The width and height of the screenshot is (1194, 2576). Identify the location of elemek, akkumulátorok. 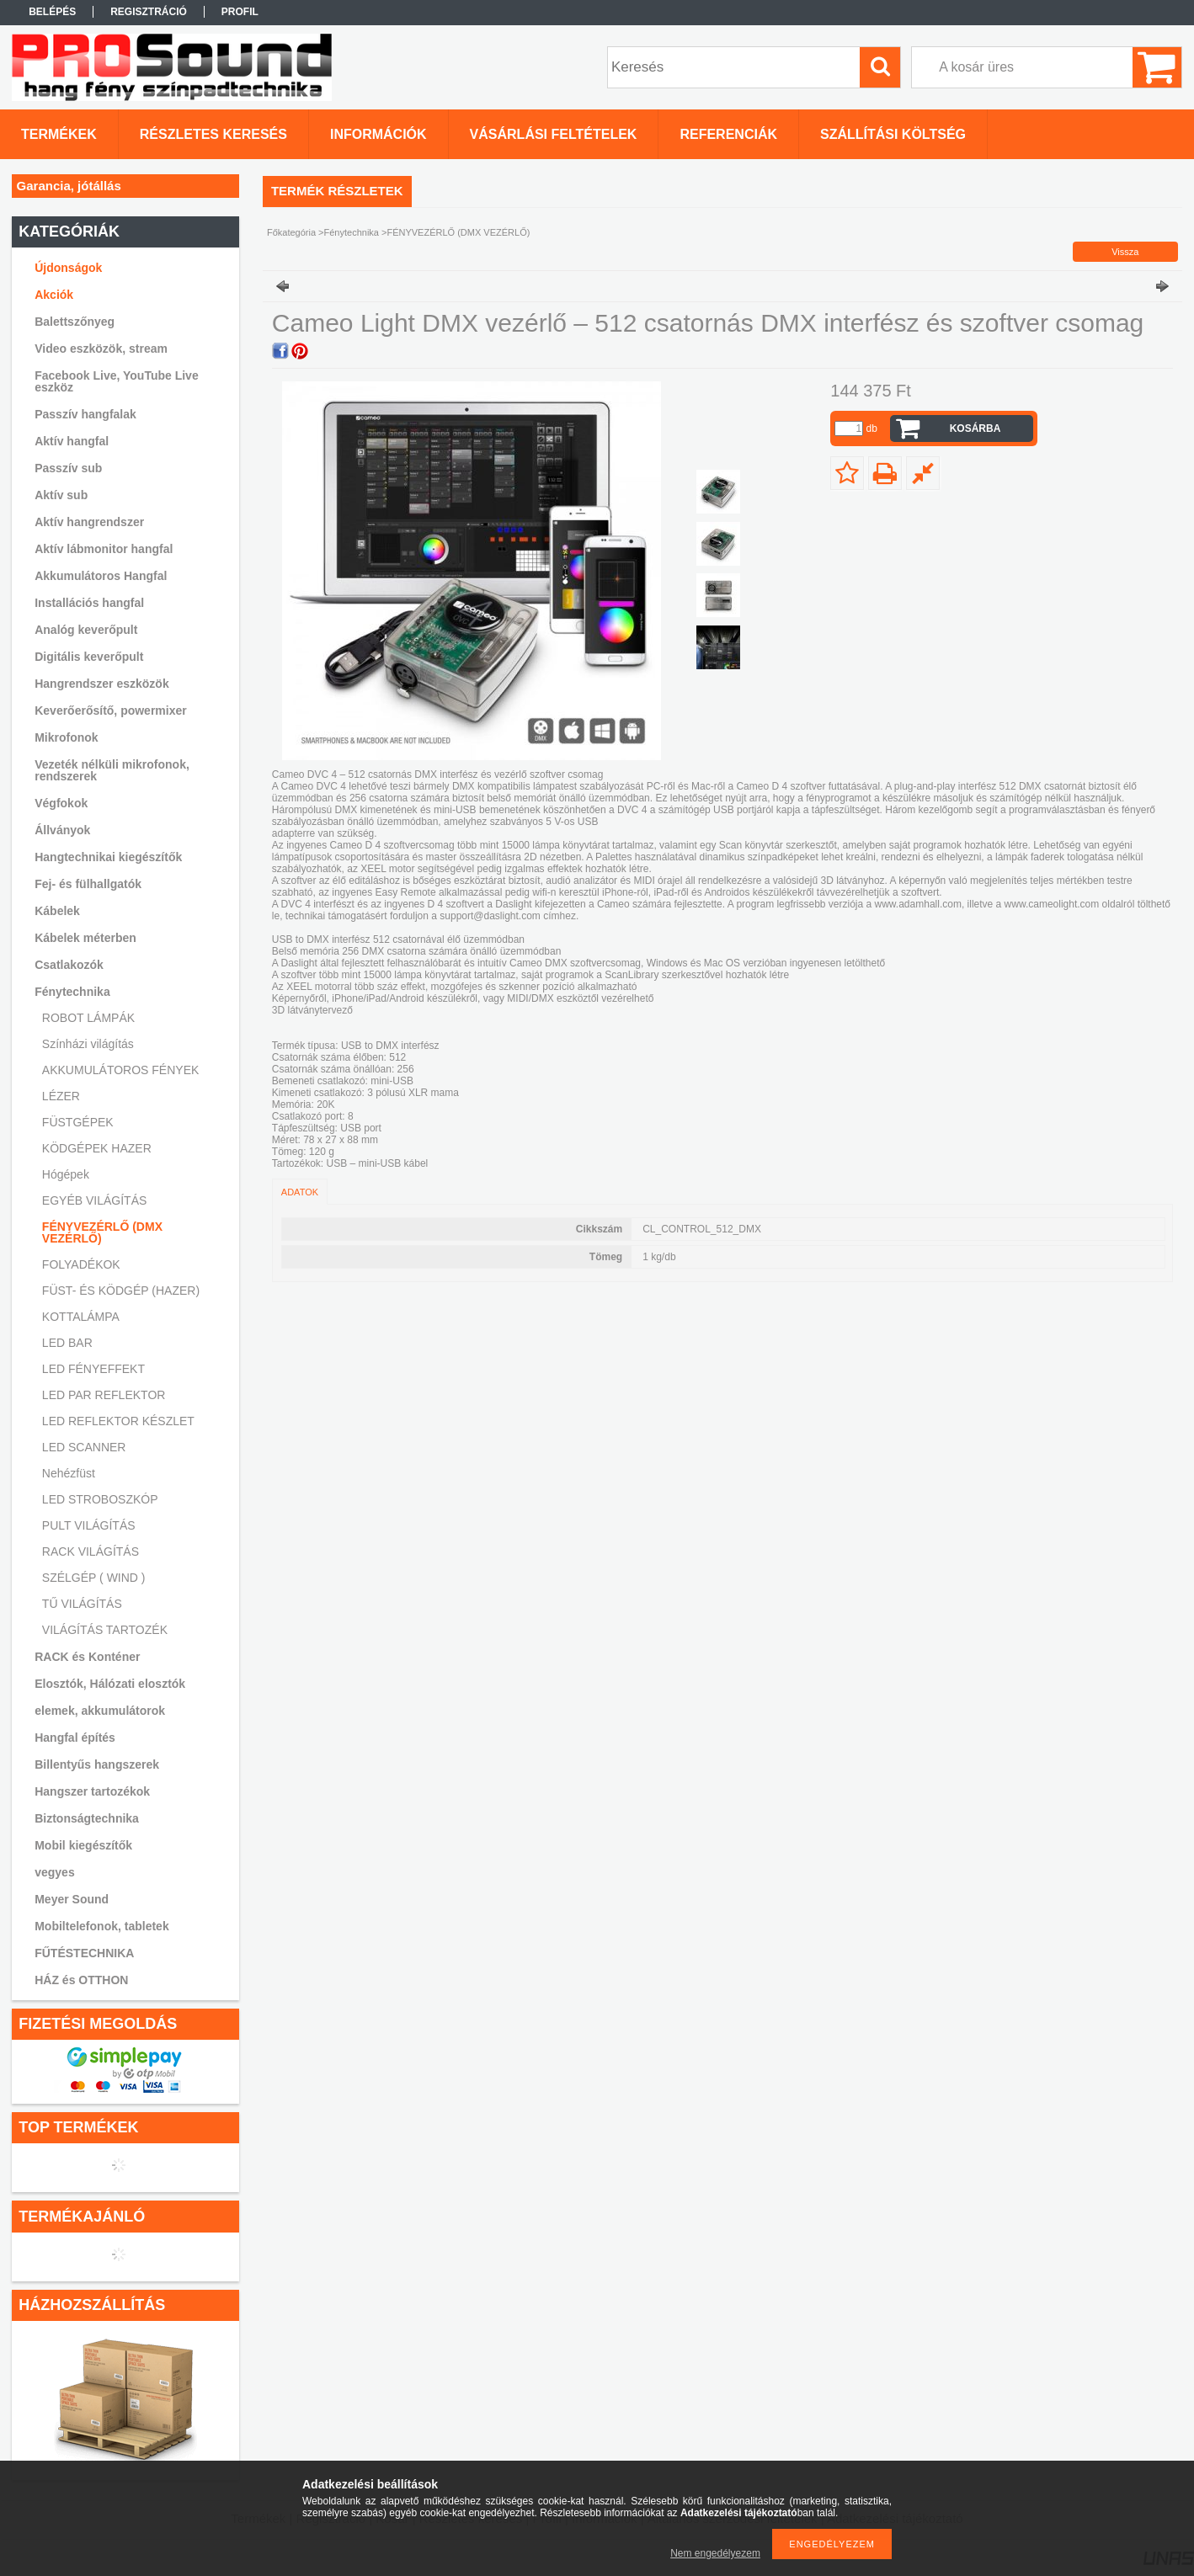
(100, 1710).